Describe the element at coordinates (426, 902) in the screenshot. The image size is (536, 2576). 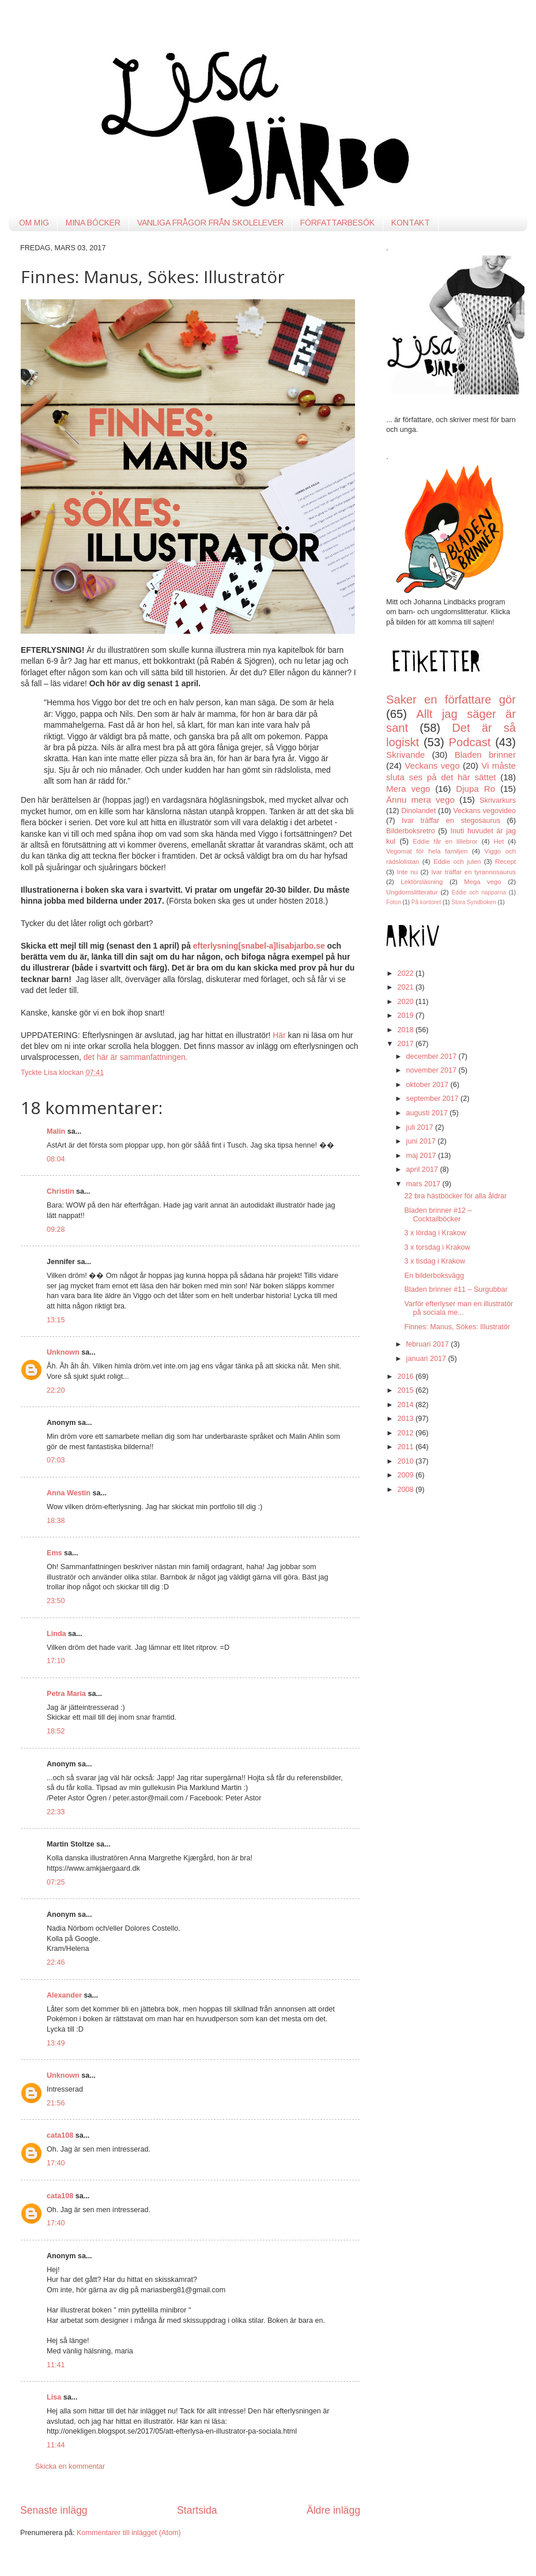
I see `På kontoret` at that location.